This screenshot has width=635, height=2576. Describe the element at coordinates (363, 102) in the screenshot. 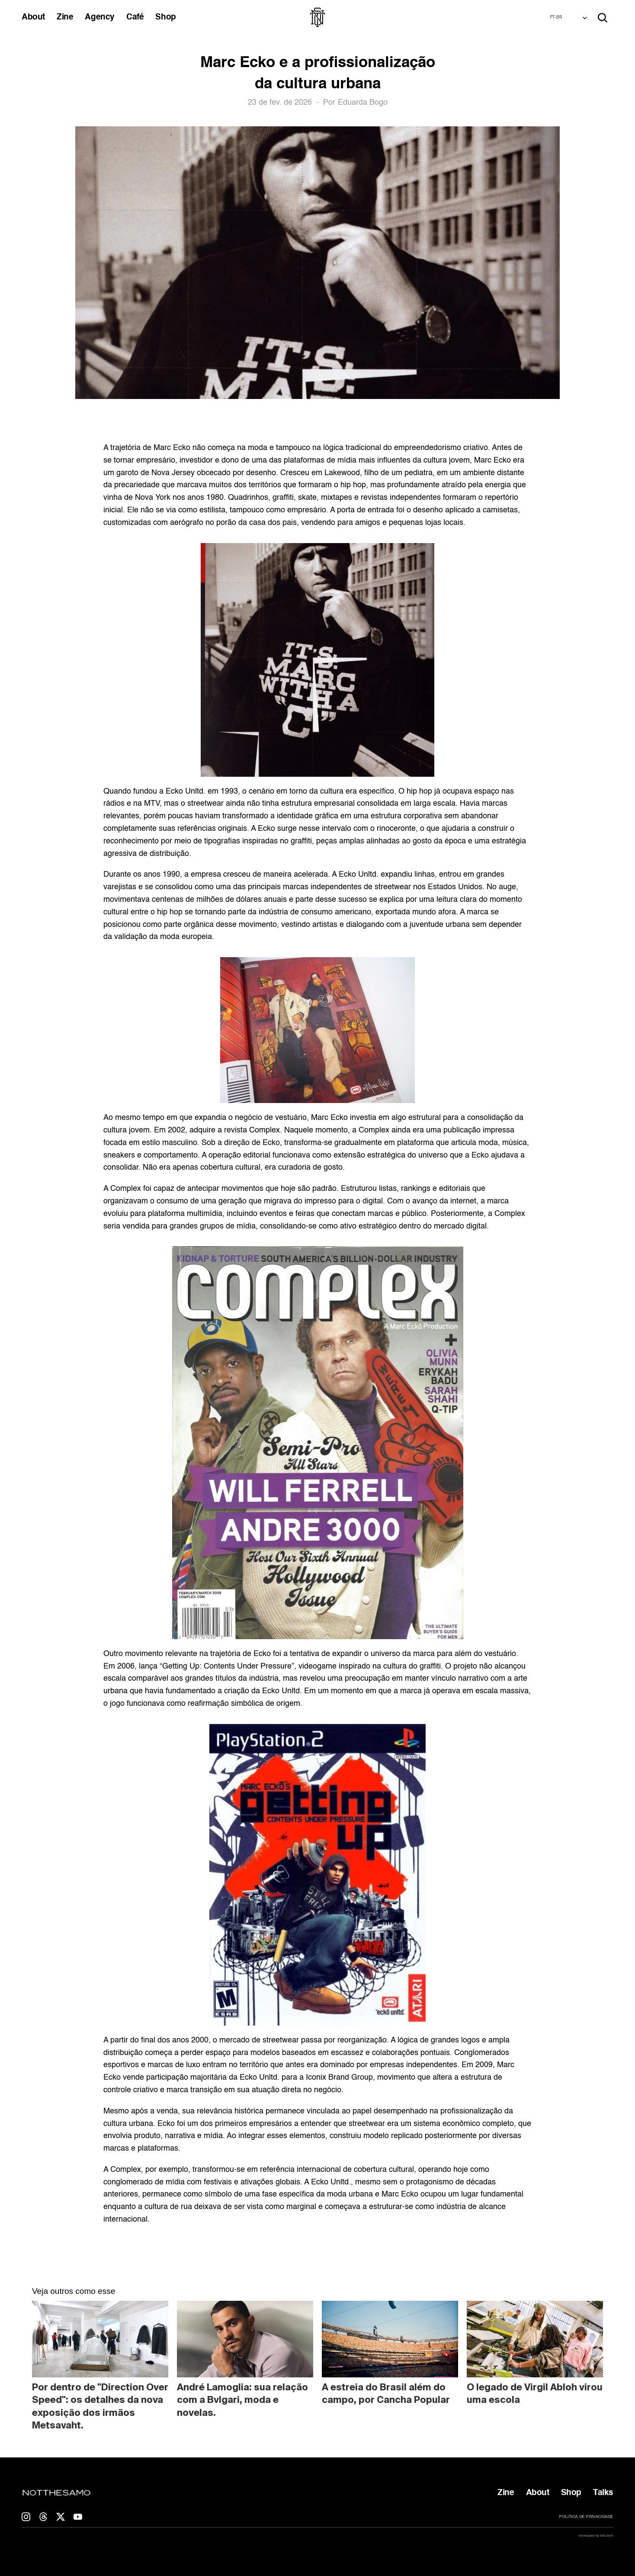

I see `Eduarda Bogo` at that location.